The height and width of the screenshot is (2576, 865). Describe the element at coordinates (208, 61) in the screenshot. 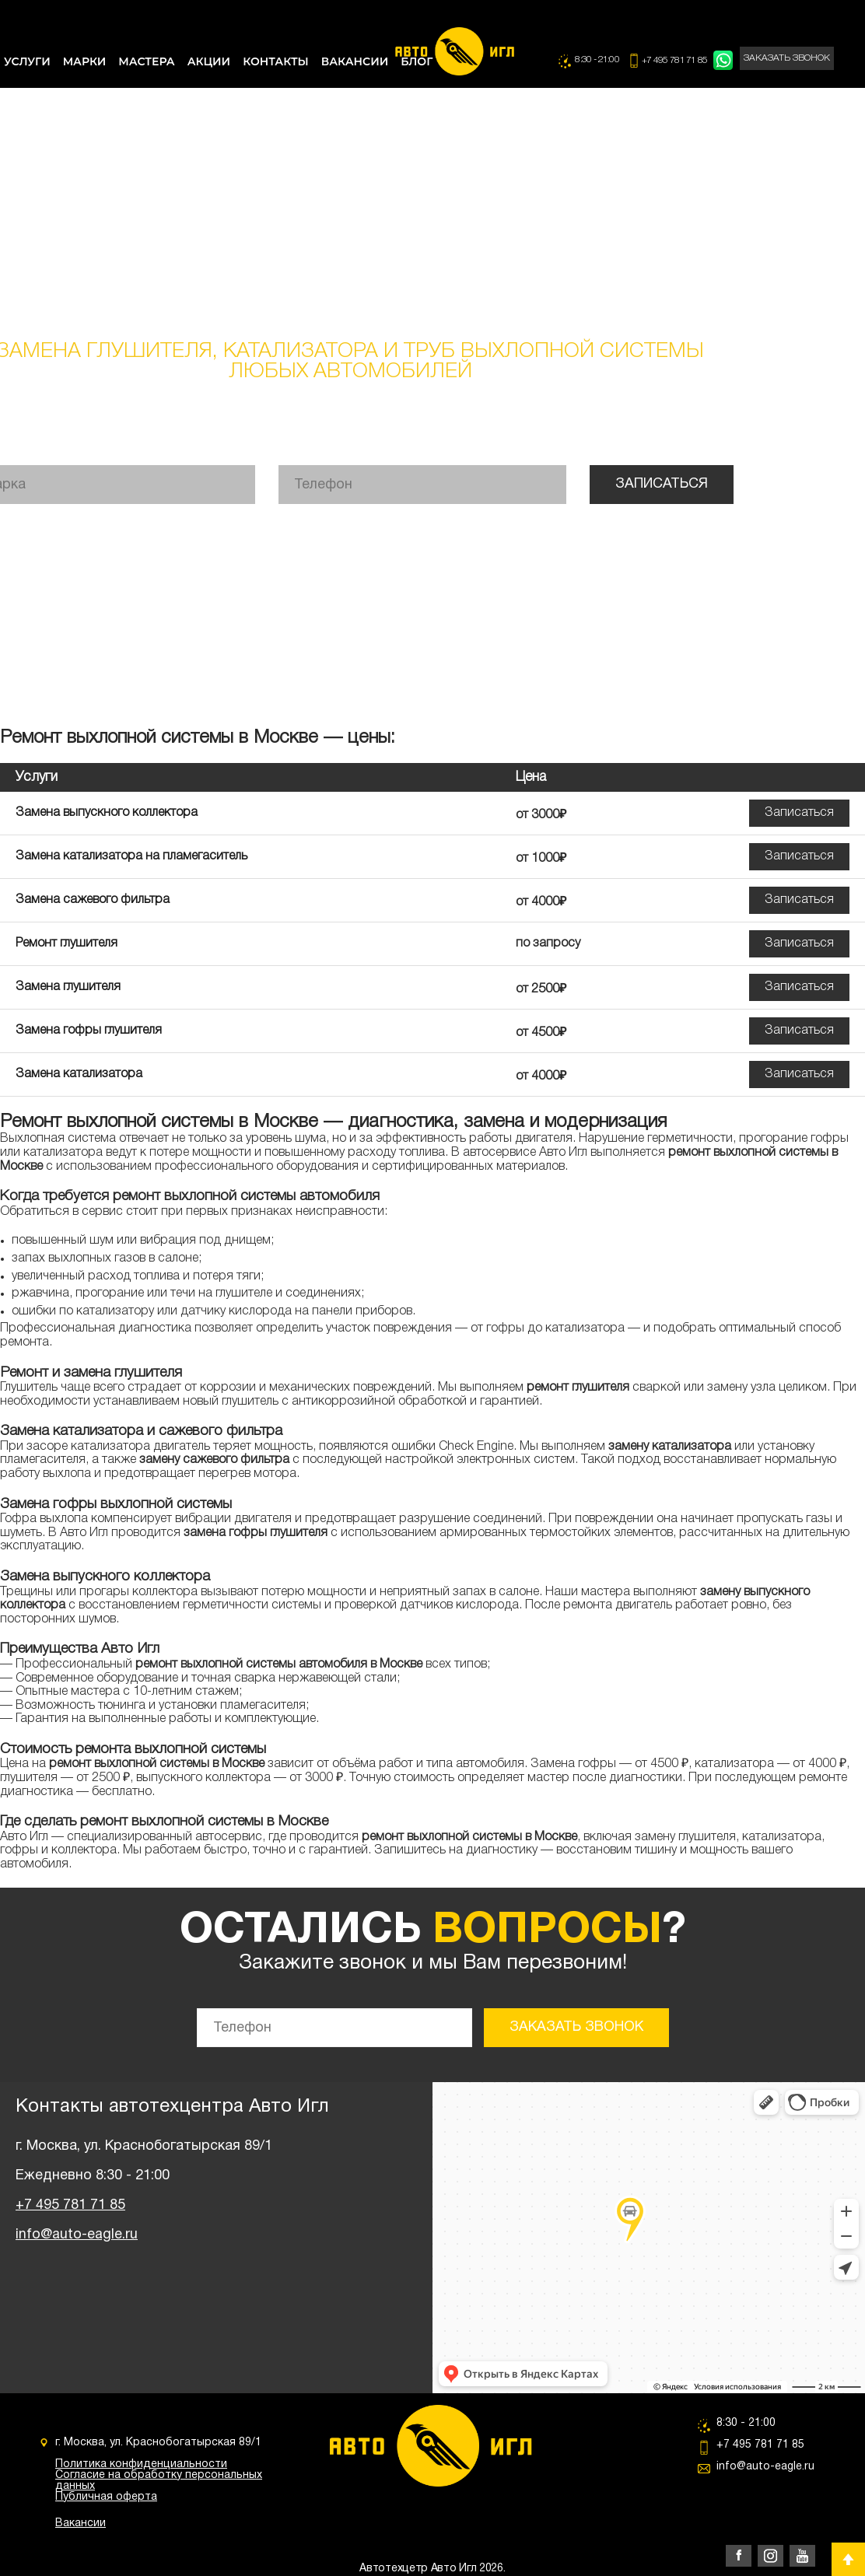

I see `АКЦИИ` at that location.